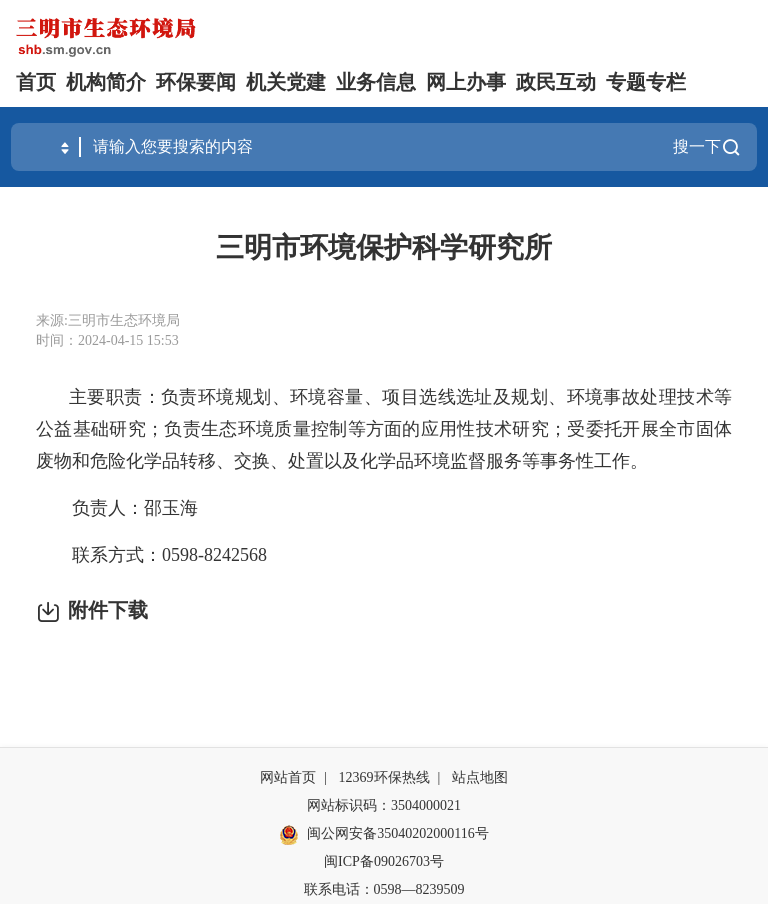 The width and height of the screenshot is (768, 904). I want to click on 政民互动, so click(556, 82).